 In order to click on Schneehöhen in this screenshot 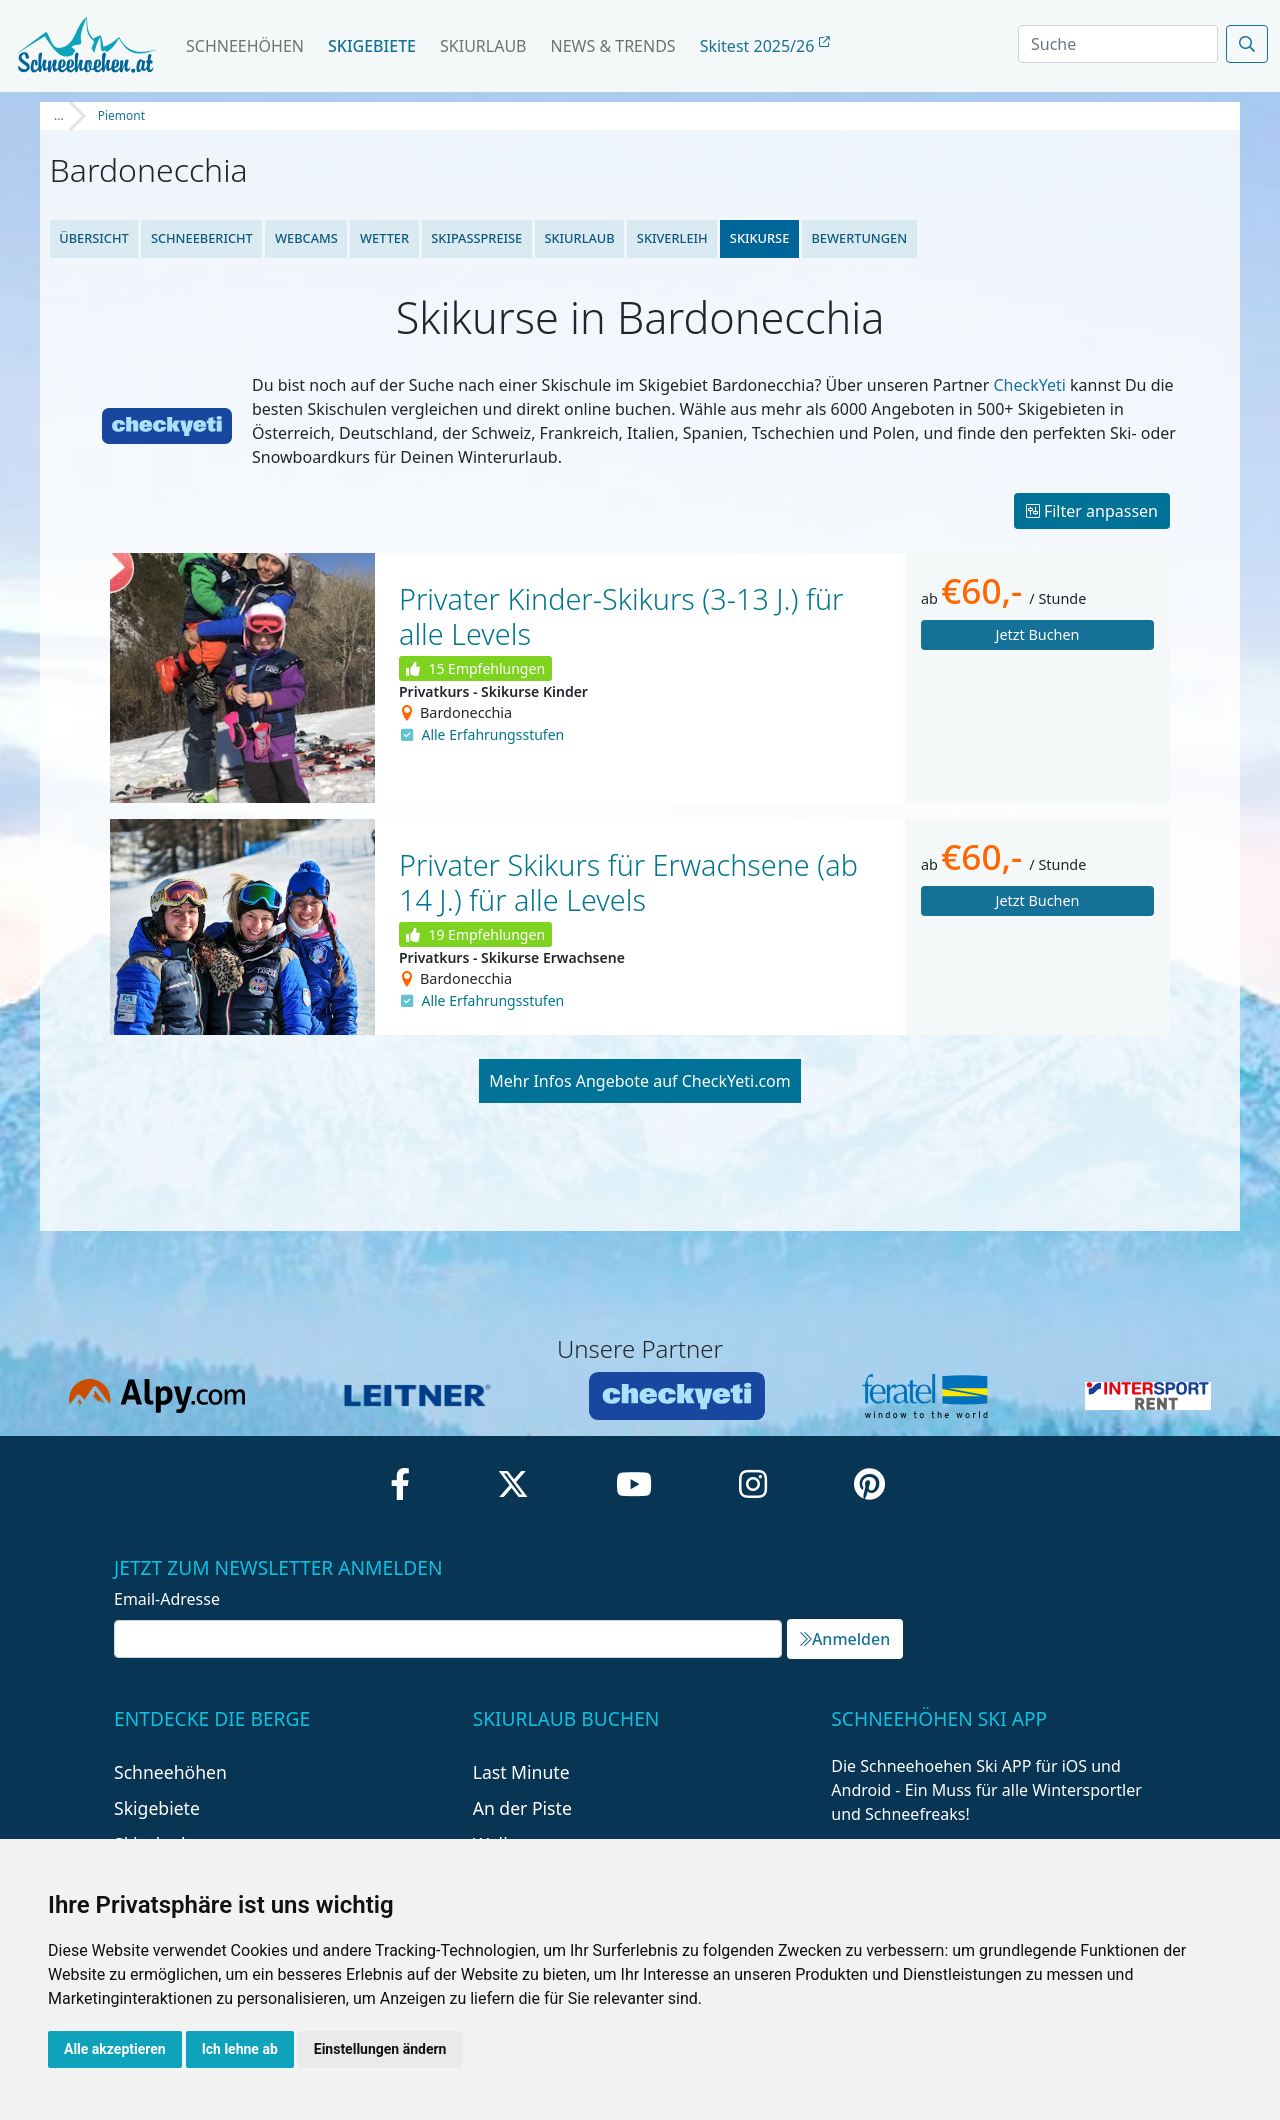, I will do `click(245, 46)`.